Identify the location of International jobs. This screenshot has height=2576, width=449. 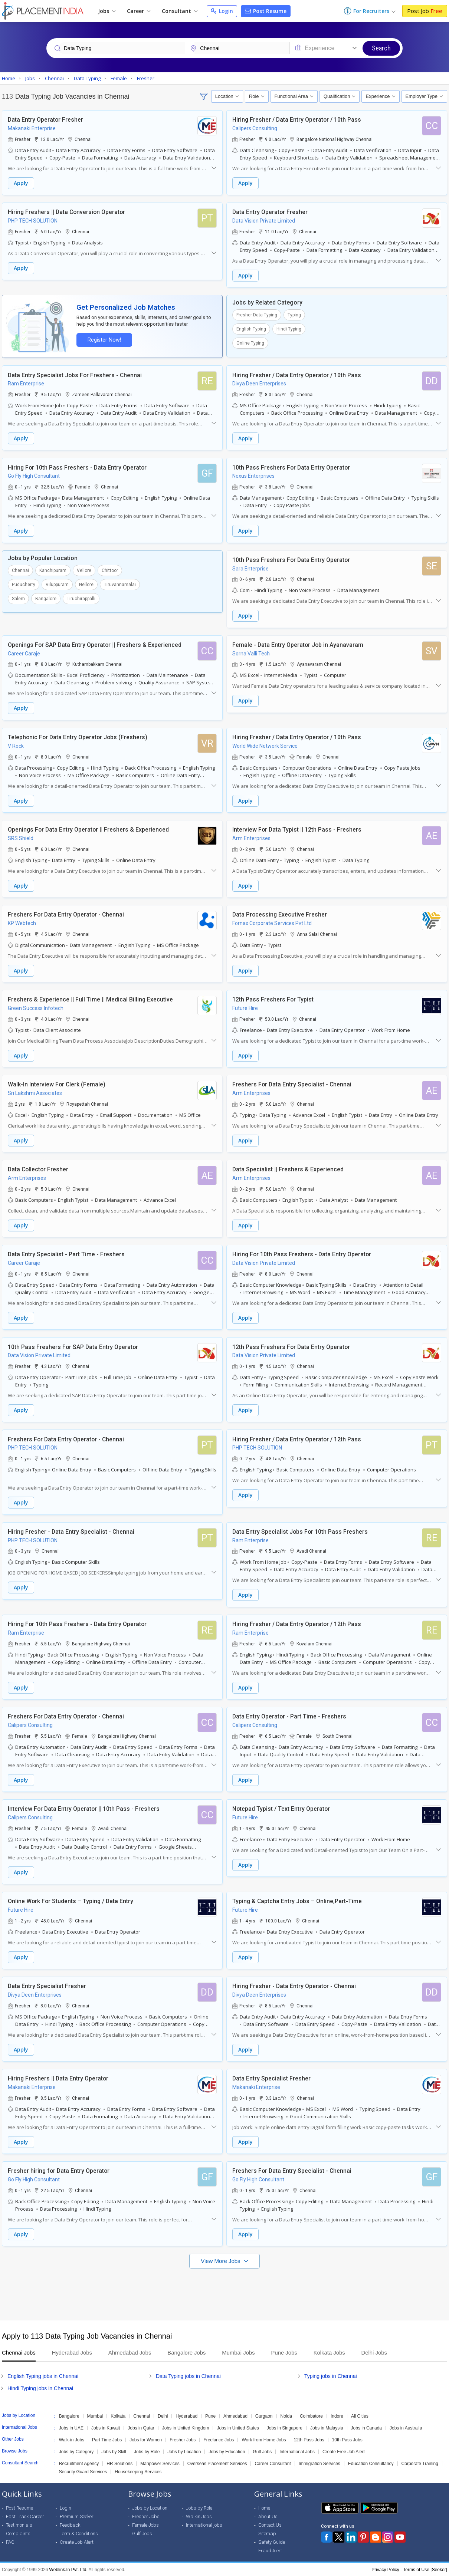
(204, 2524).